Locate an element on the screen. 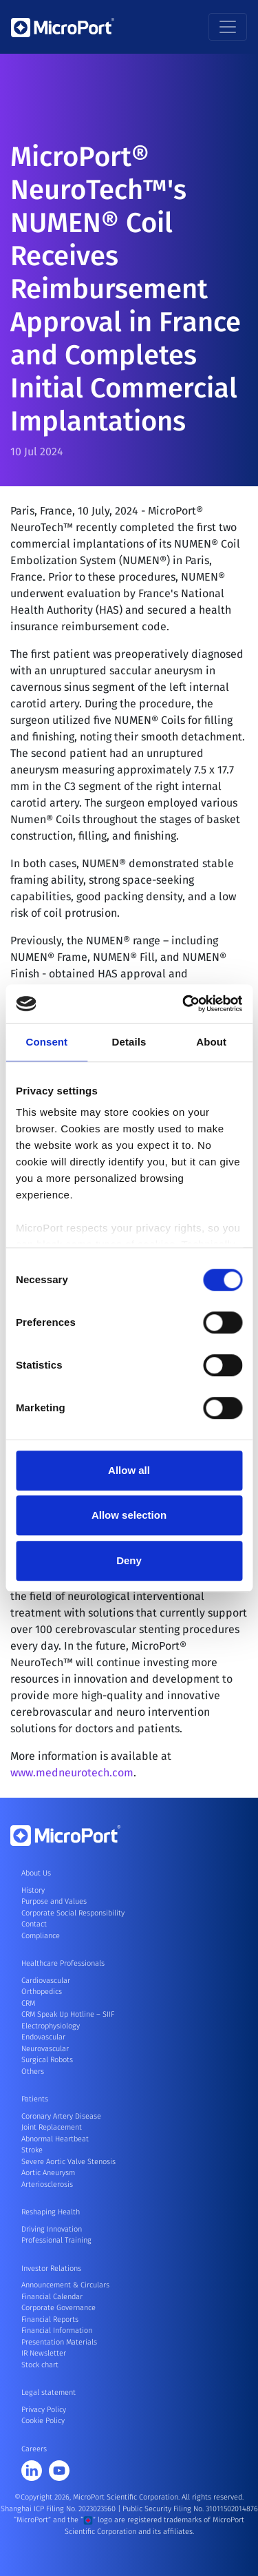 This screenshot has width=258, height=2576. Stock chart is located at coordinates (39, 2364).